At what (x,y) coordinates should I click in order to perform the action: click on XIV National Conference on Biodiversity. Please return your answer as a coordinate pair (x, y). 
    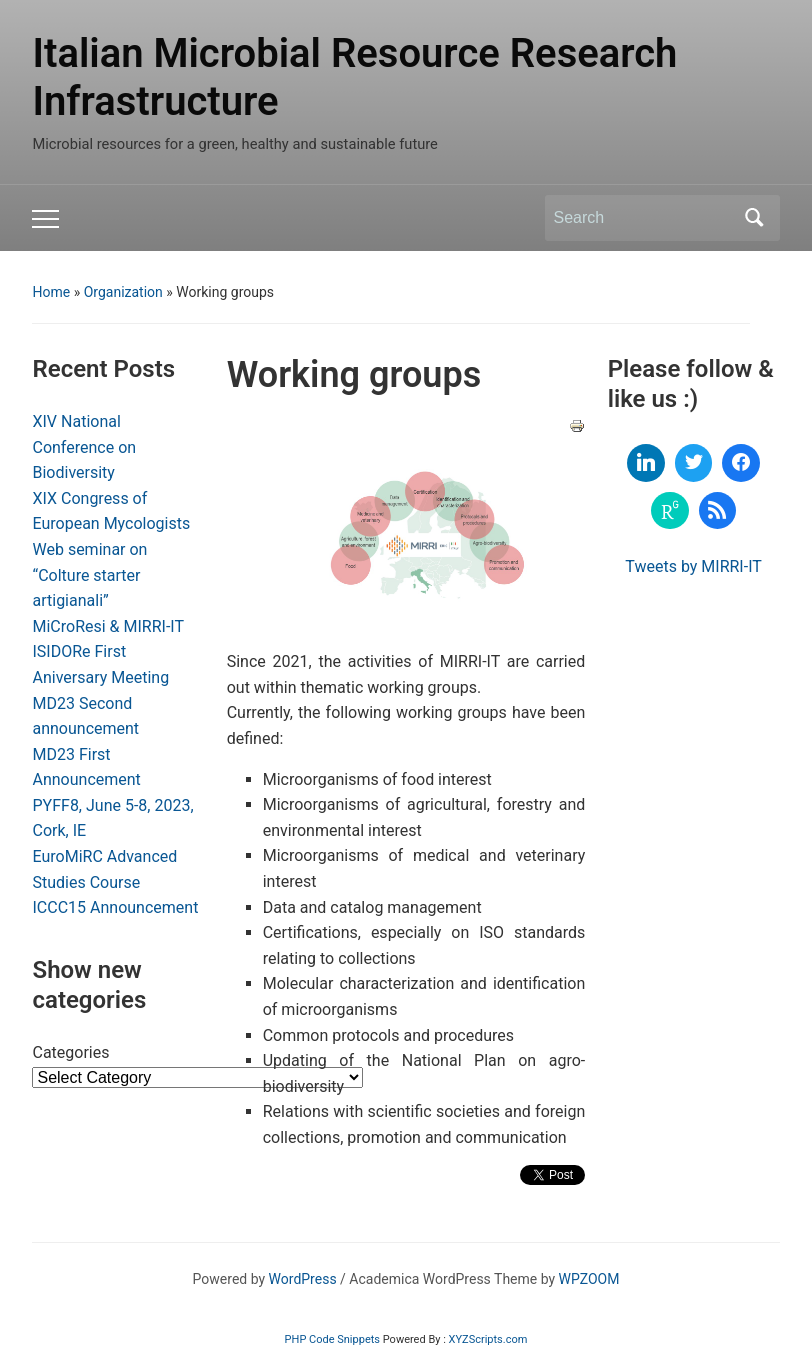
    Looking at the image, I should click on (84, 447).